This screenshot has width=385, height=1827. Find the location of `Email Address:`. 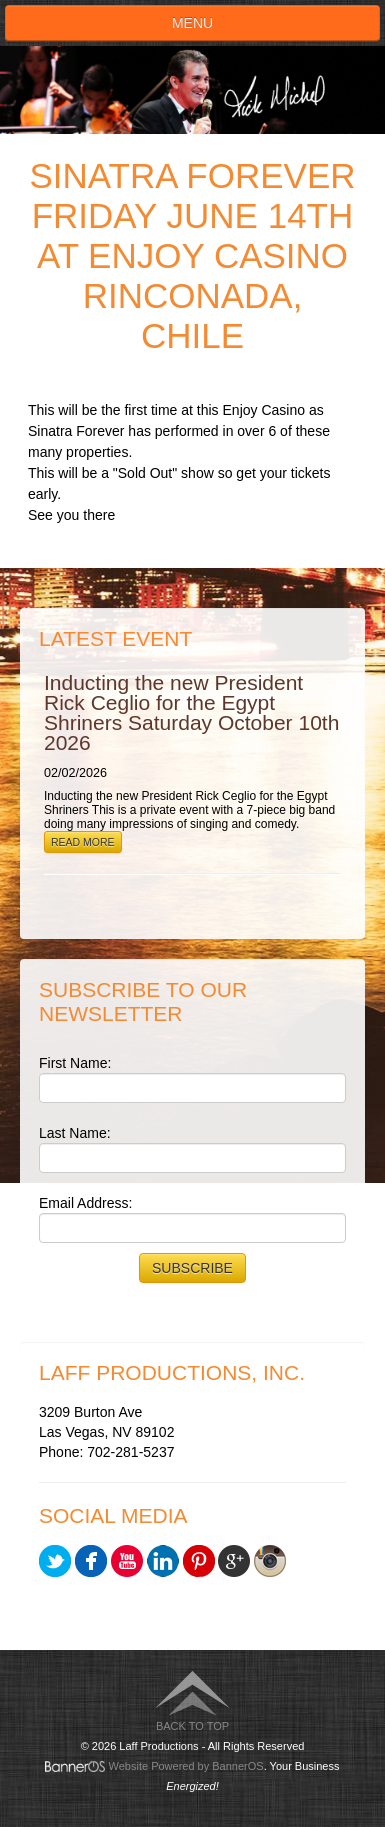

Email Address: is located at coordinates (85, 1203).